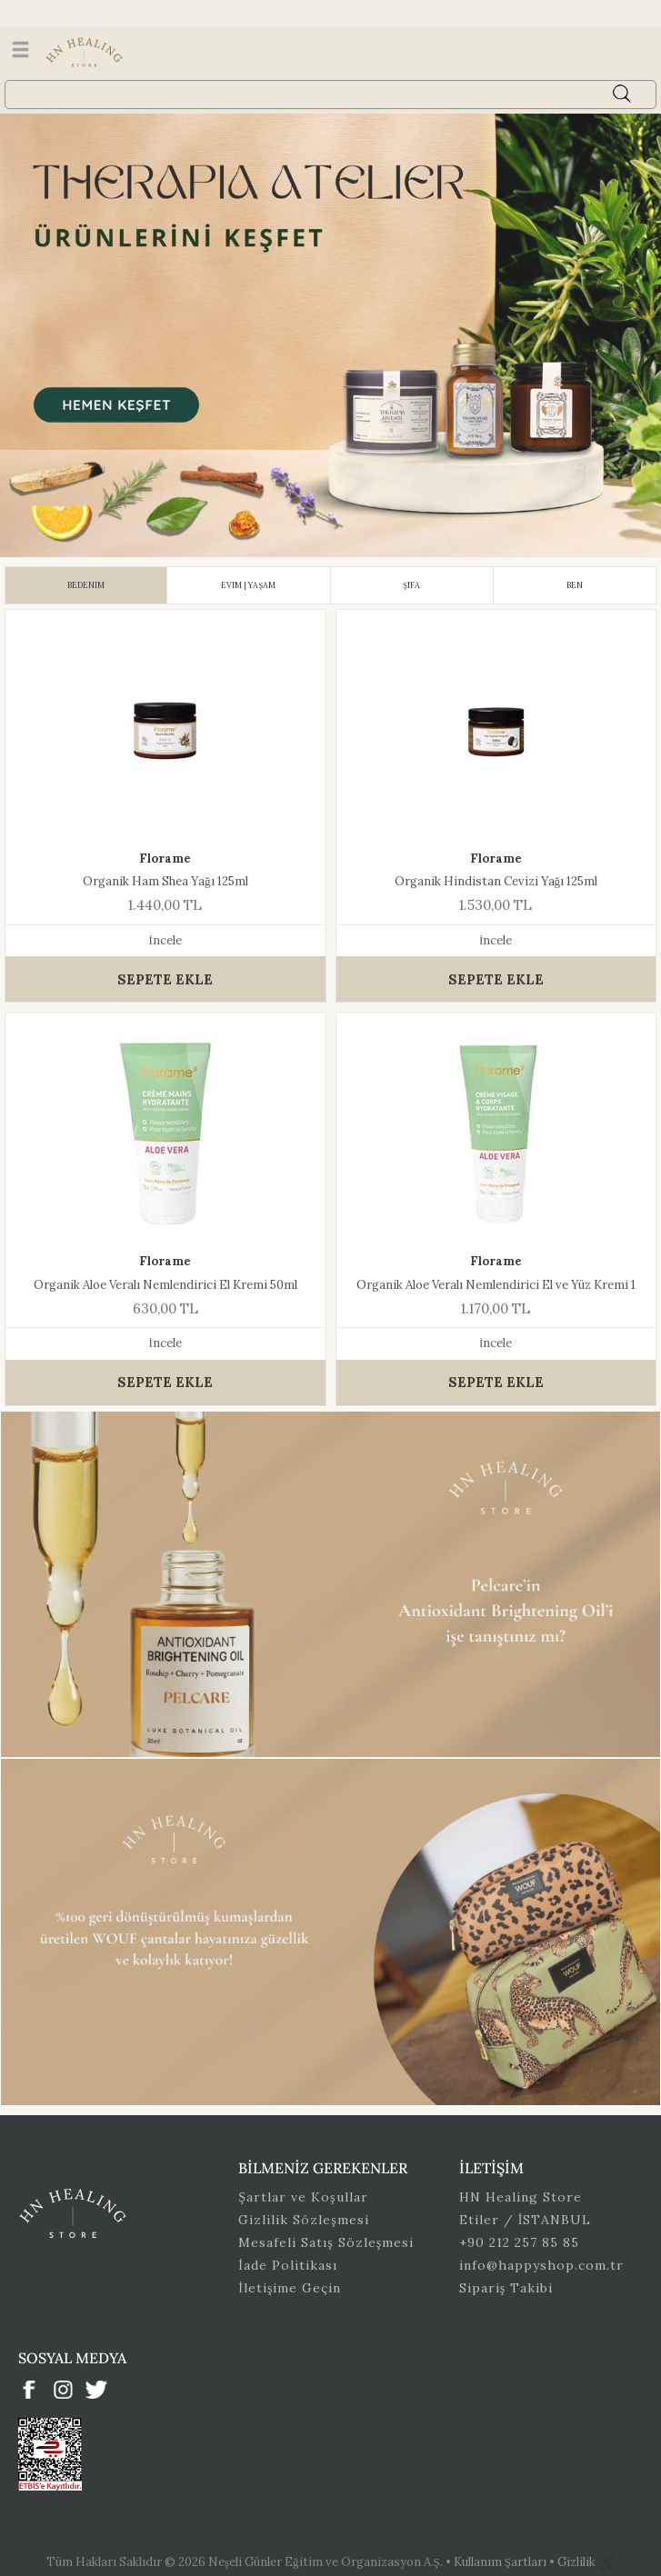 The width and height of the screenshot is (661, 2576). Describe the element at coordinates (541, 2265) in the screenshot. I see `info@happyshop.com.tr` at that location.